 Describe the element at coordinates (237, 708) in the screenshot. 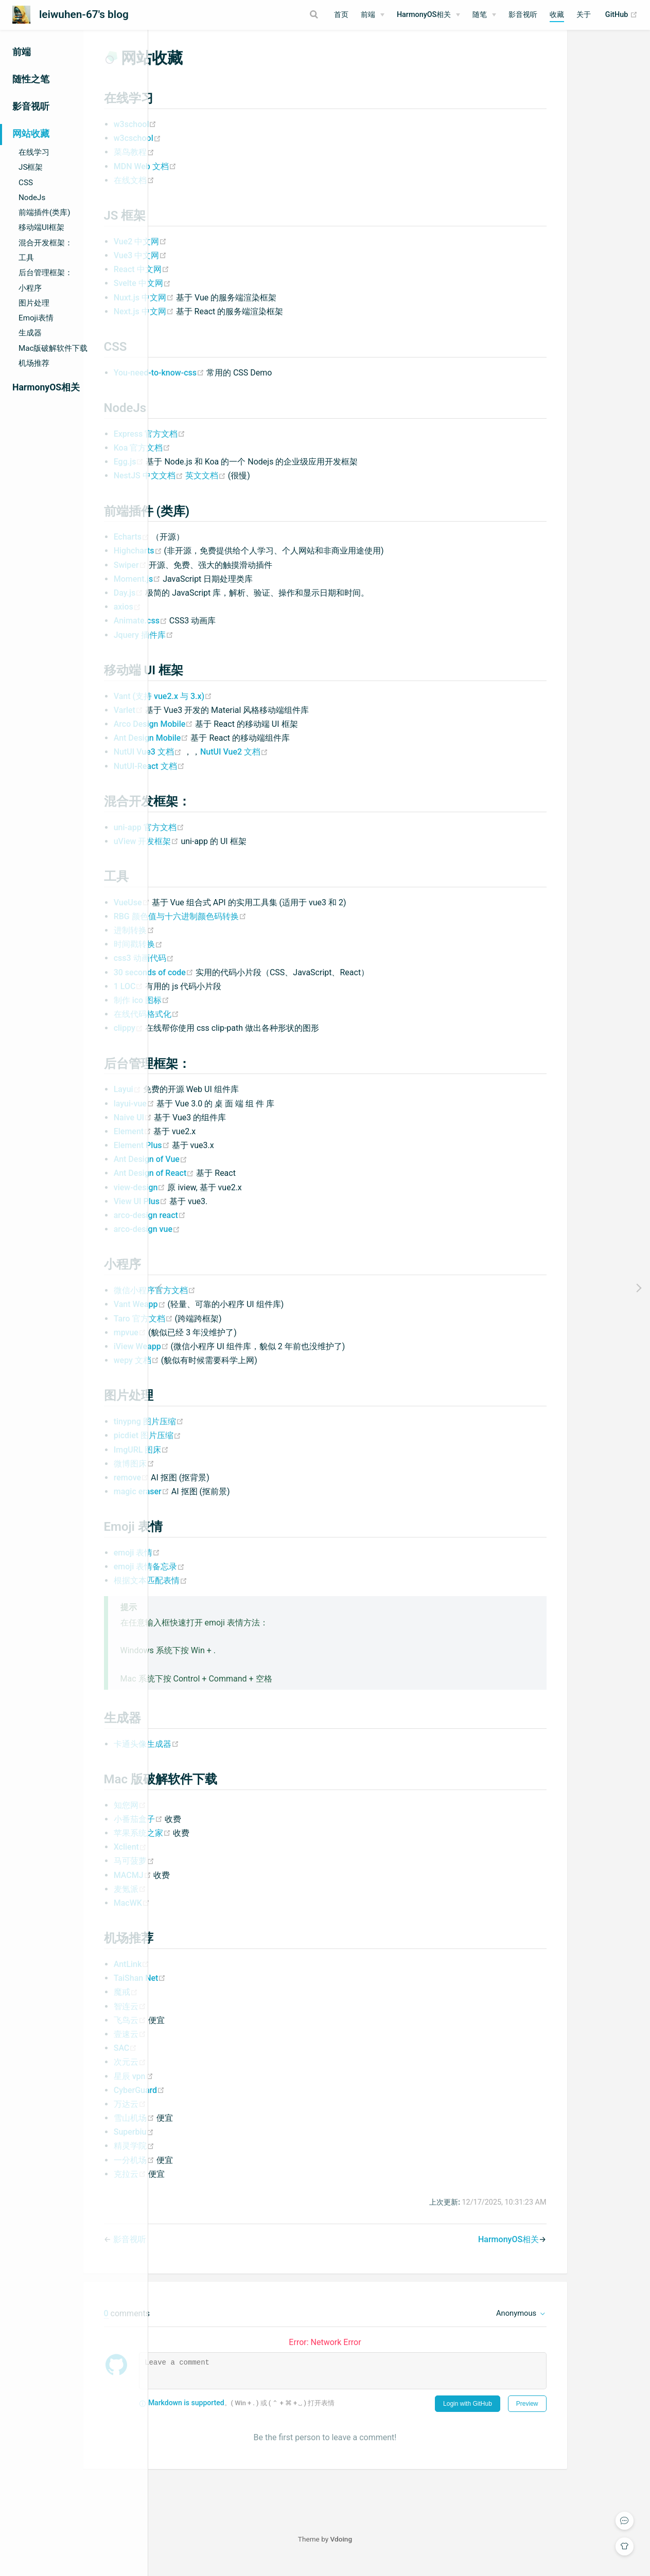

I see `Vant (支持 vue2.x 与 3.x)` at that location.